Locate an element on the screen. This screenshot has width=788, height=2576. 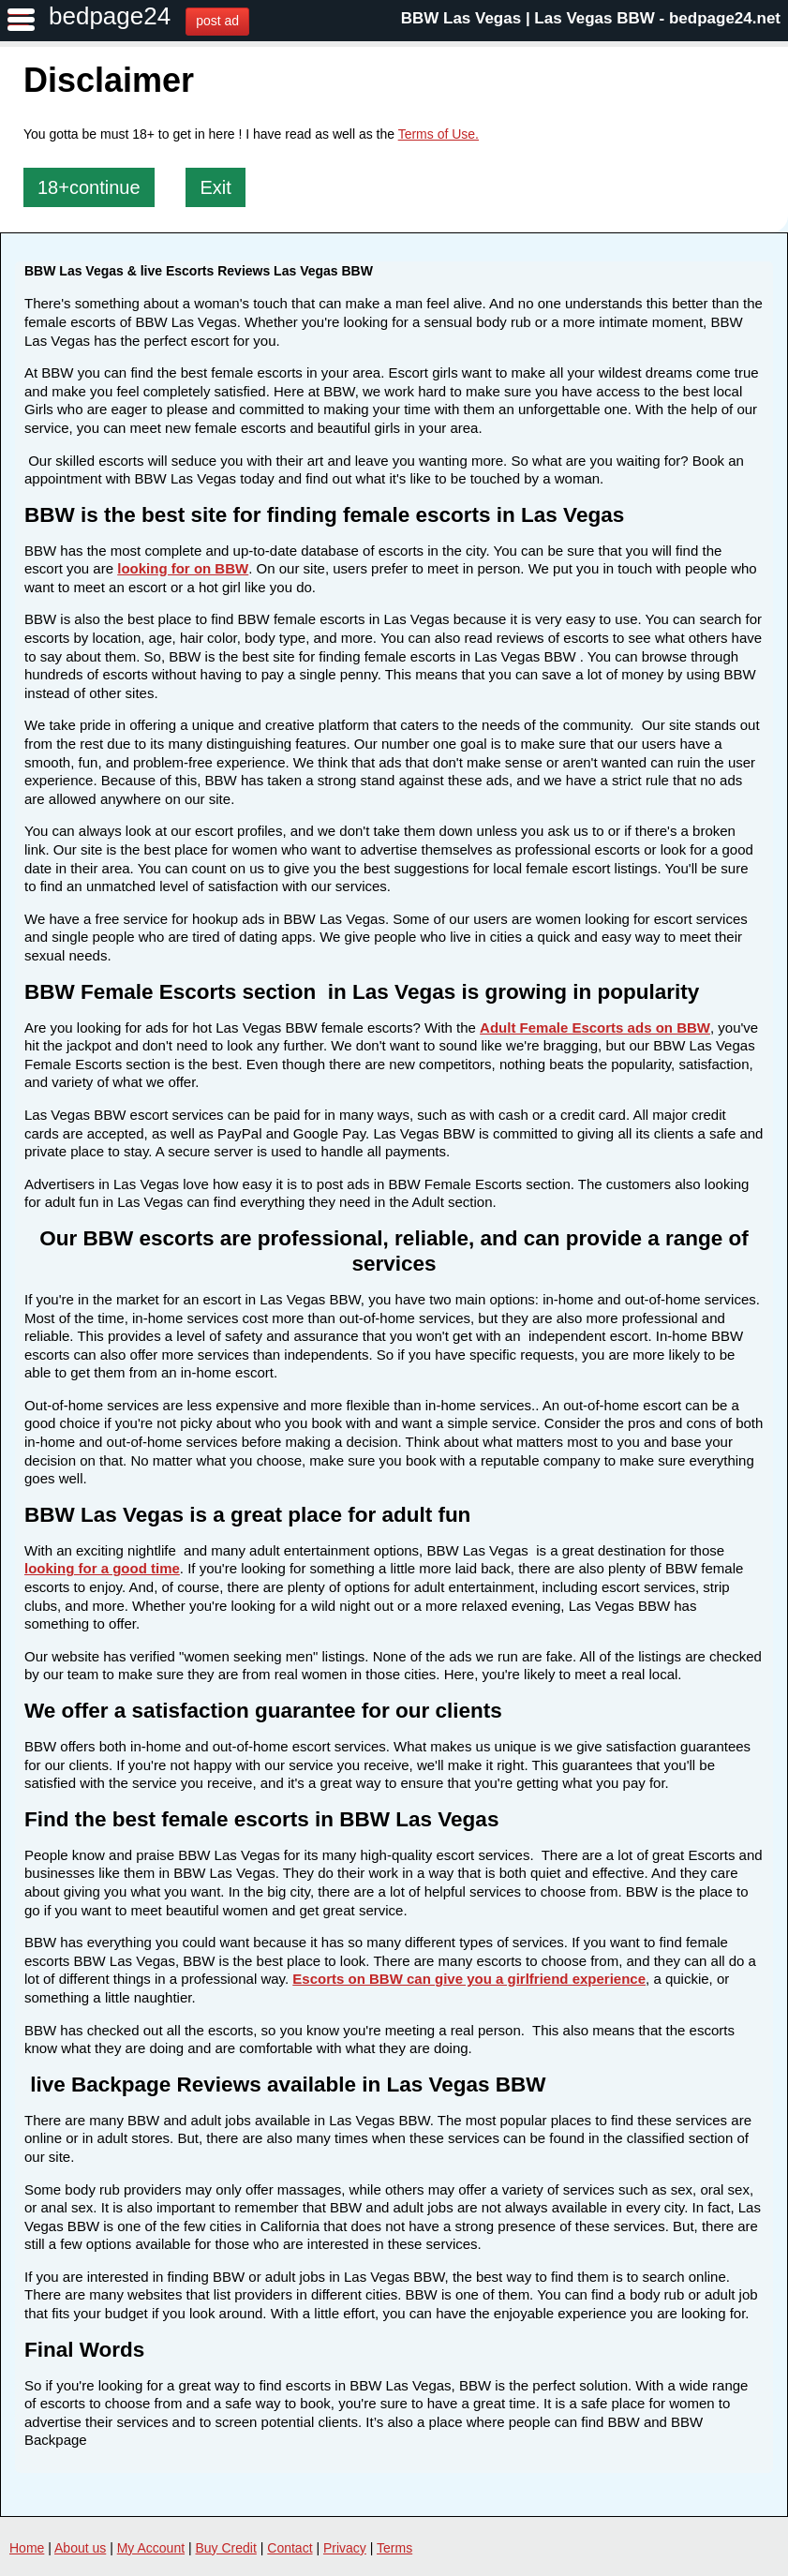
About us is located at coordinates (80, 2547).